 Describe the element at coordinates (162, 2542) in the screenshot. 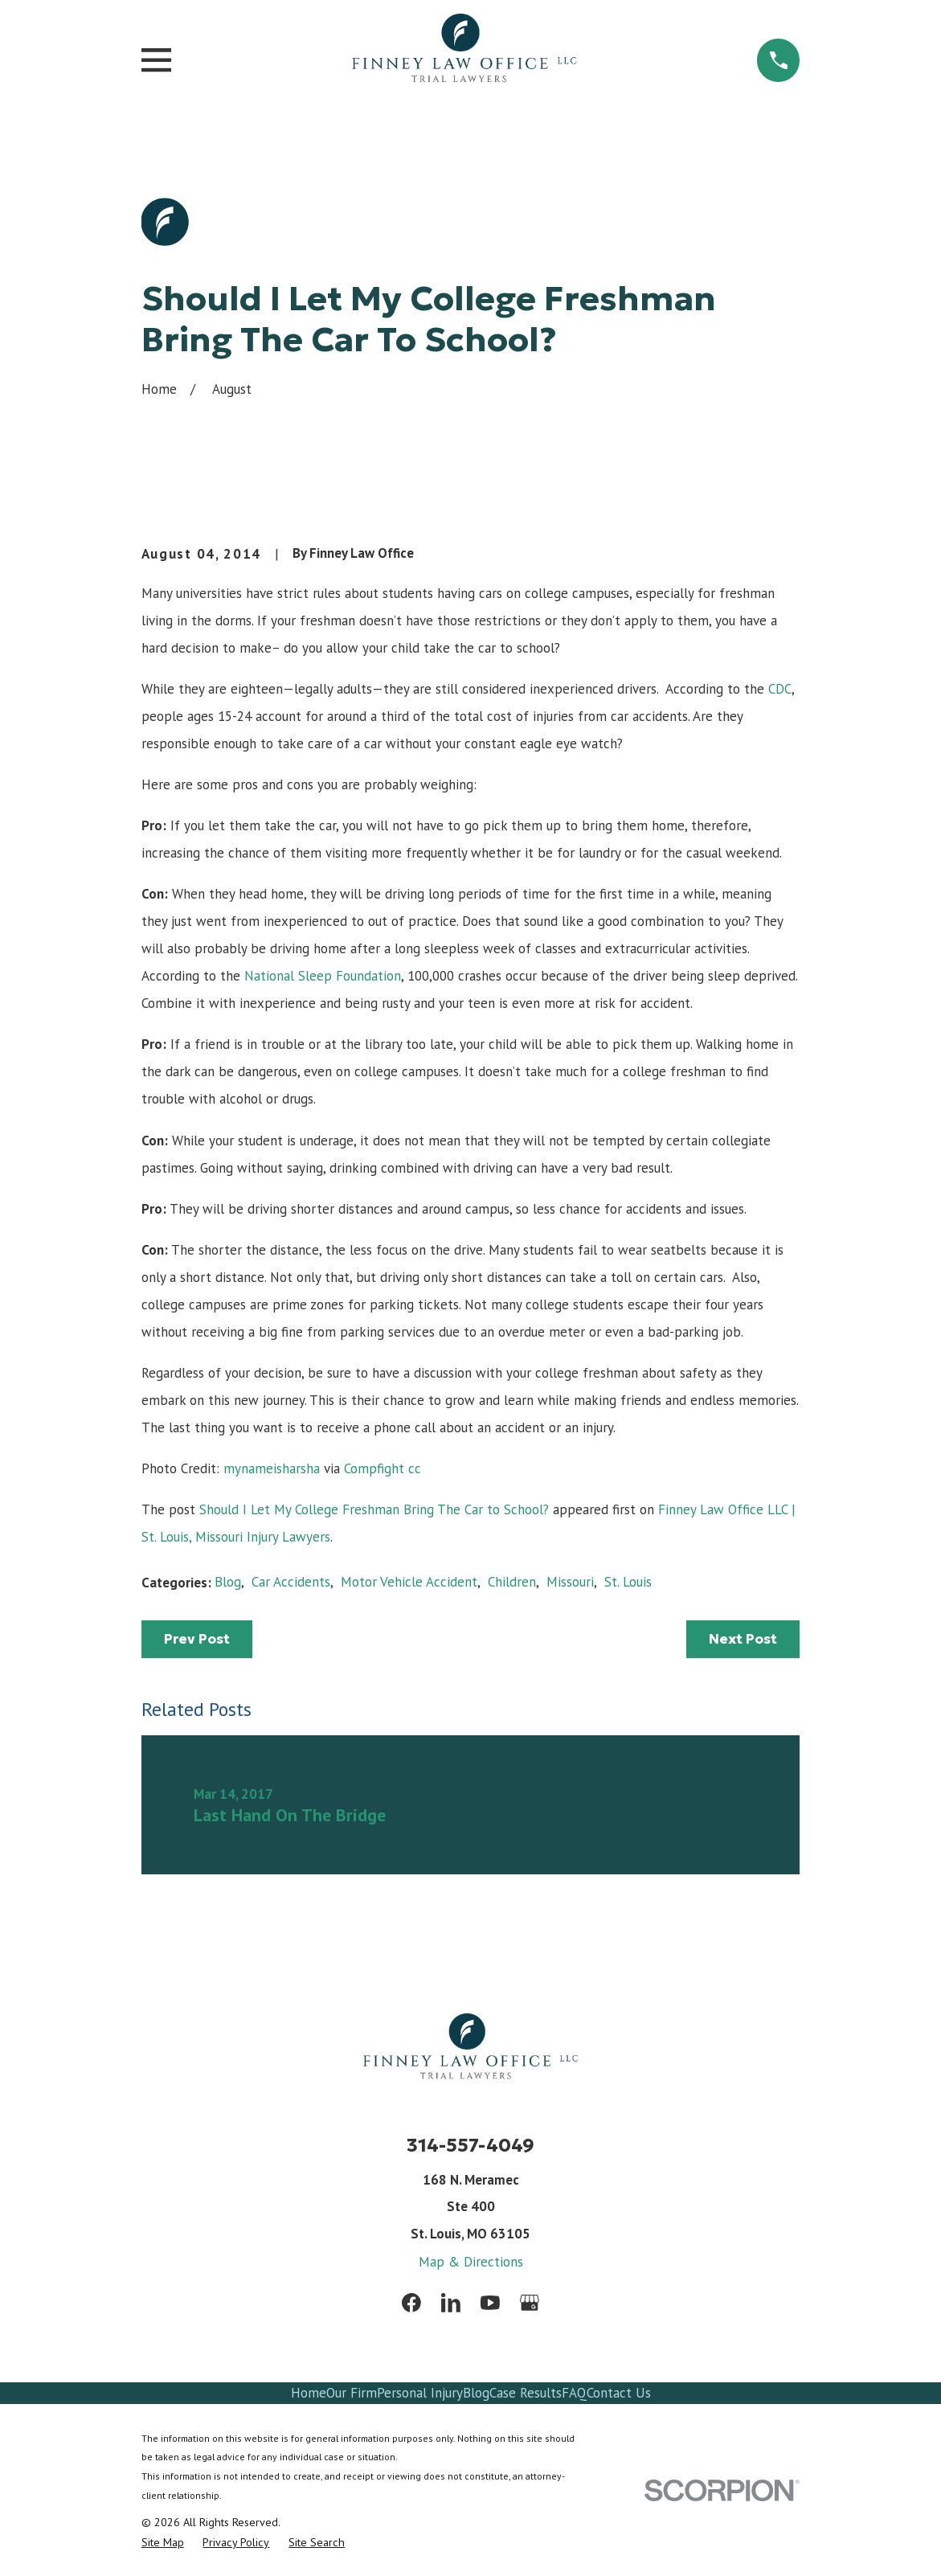

I see `[menuitem]` at that location.